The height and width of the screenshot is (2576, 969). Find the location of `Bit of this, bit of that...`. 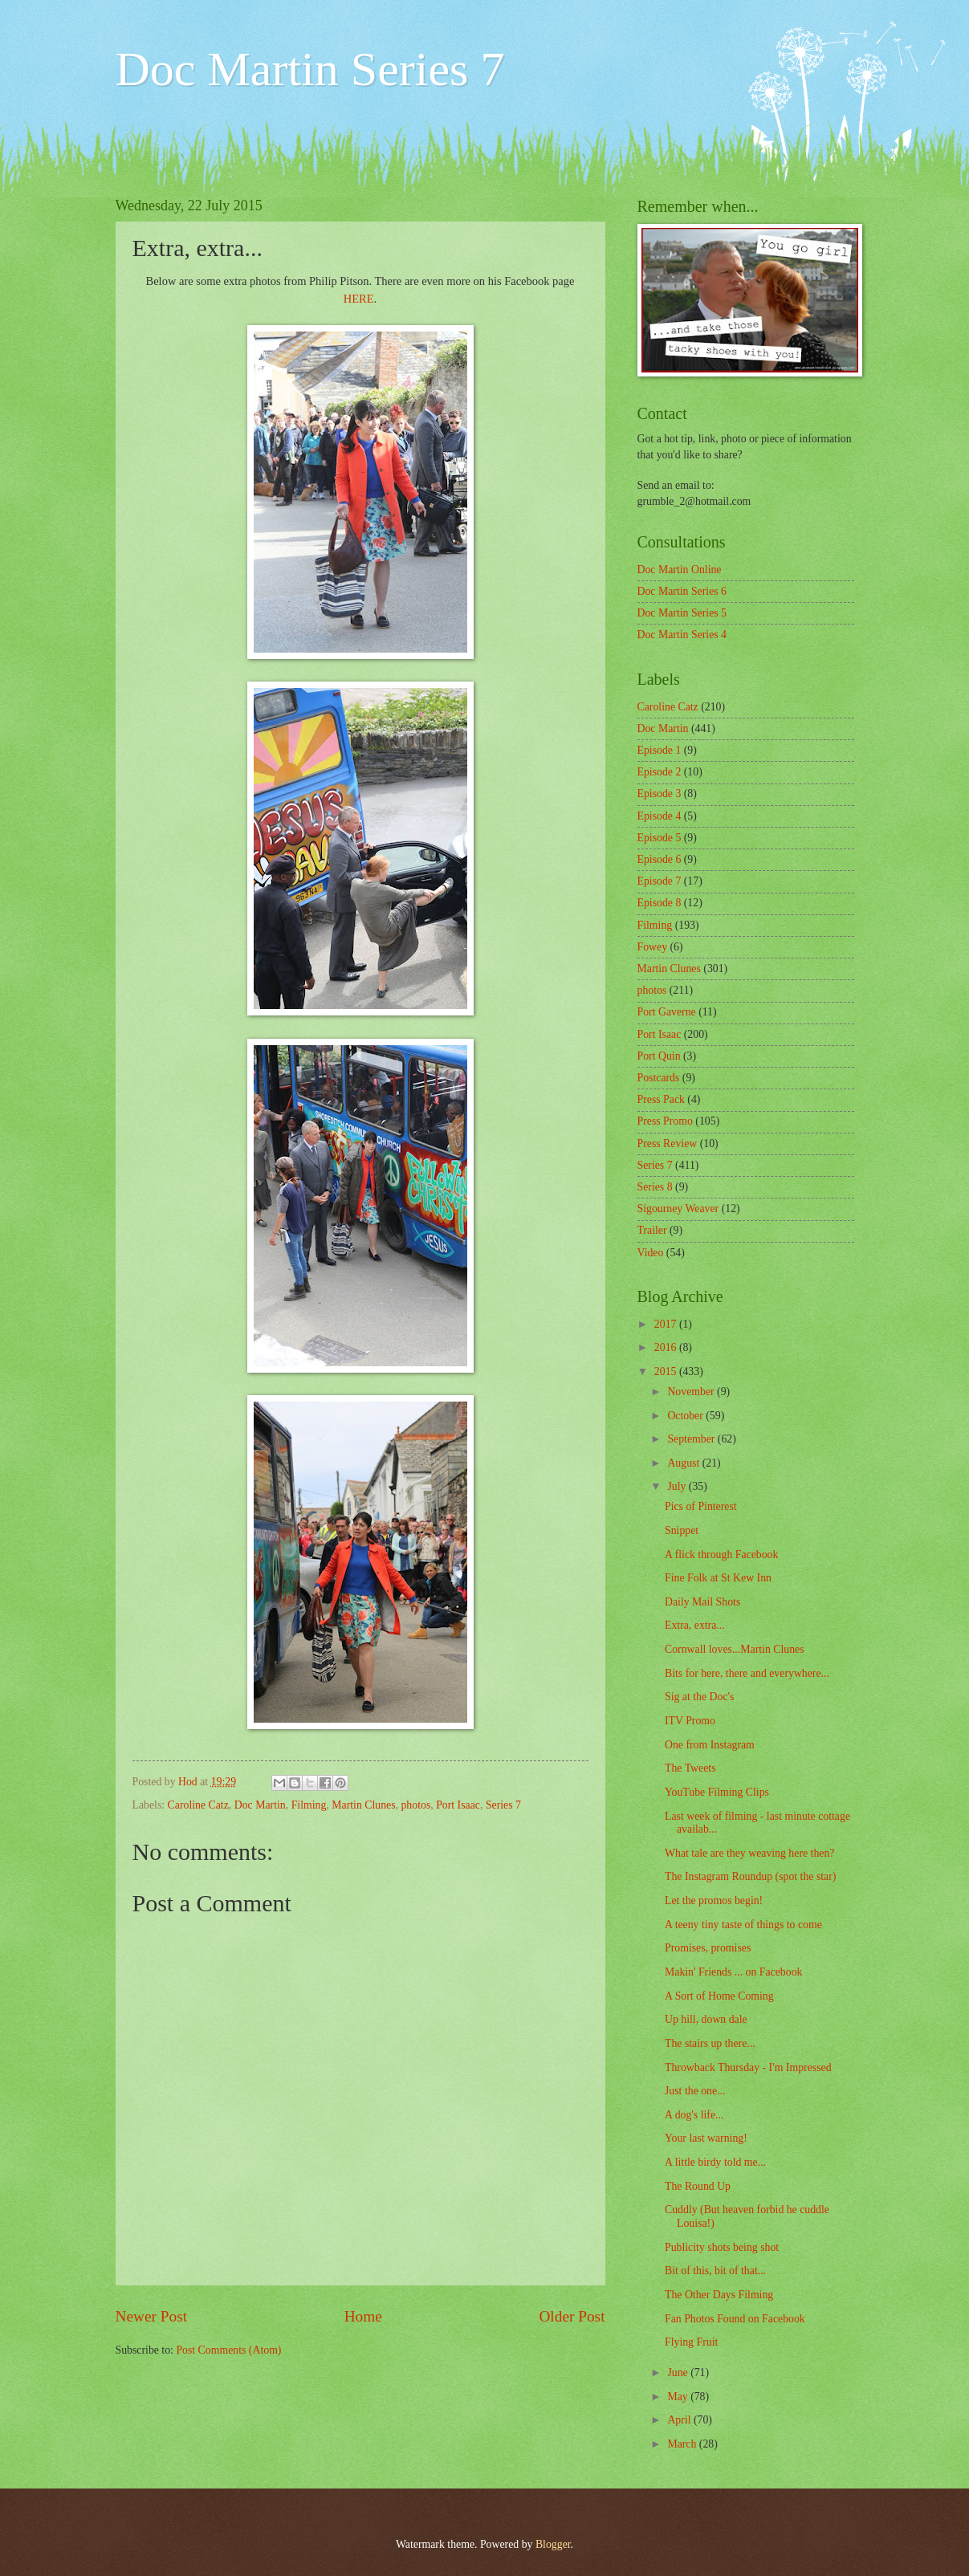

Bit of this, bit of that... is located at coordinates (715, 2271).